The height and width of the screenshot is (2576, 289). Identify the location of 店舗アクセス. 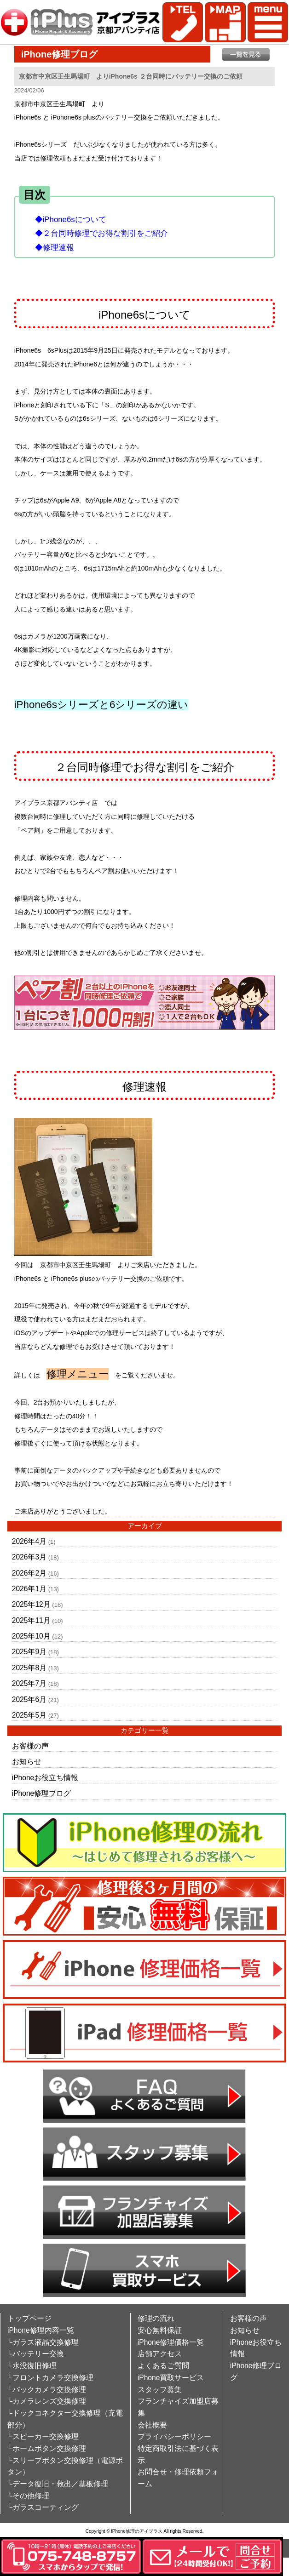
(160, 2354).